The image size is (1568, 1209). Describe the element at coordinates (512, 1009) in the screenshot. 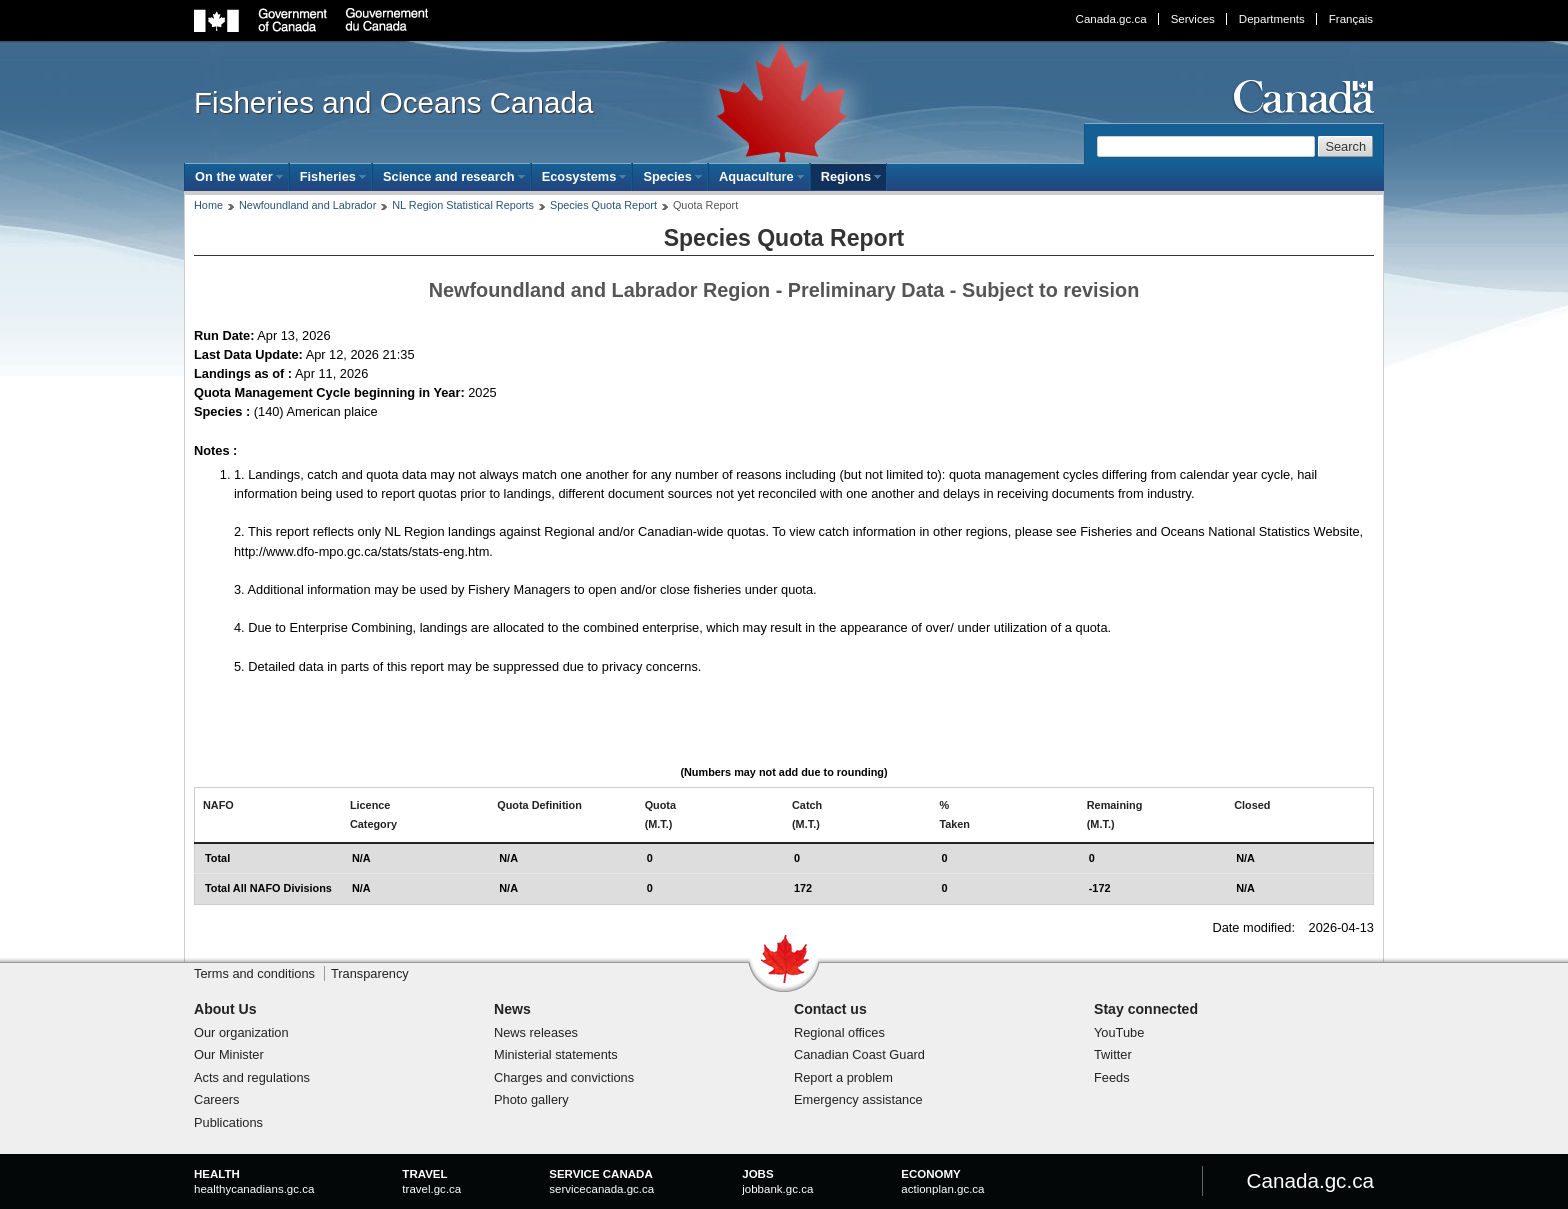

I see `News` at that location.